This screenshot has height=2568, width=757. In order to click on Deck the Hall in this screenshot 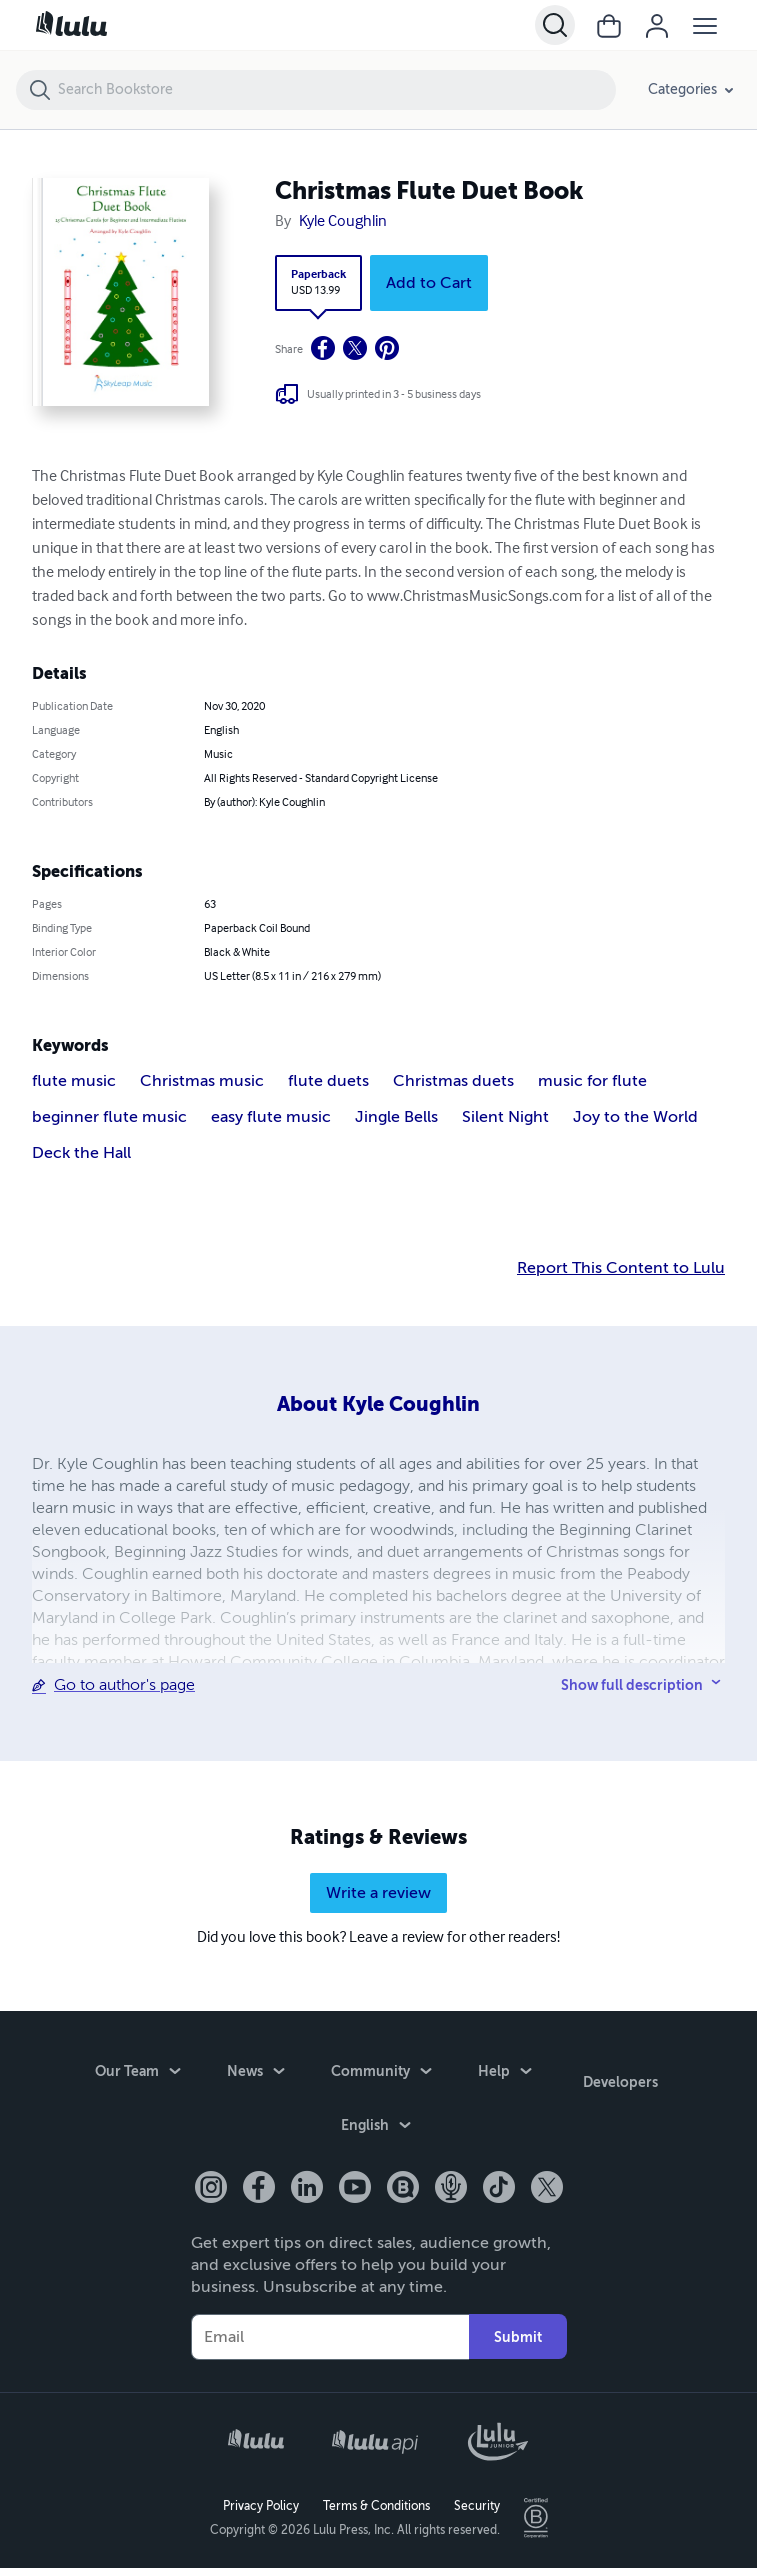, I will do `click(81, 1153)`.